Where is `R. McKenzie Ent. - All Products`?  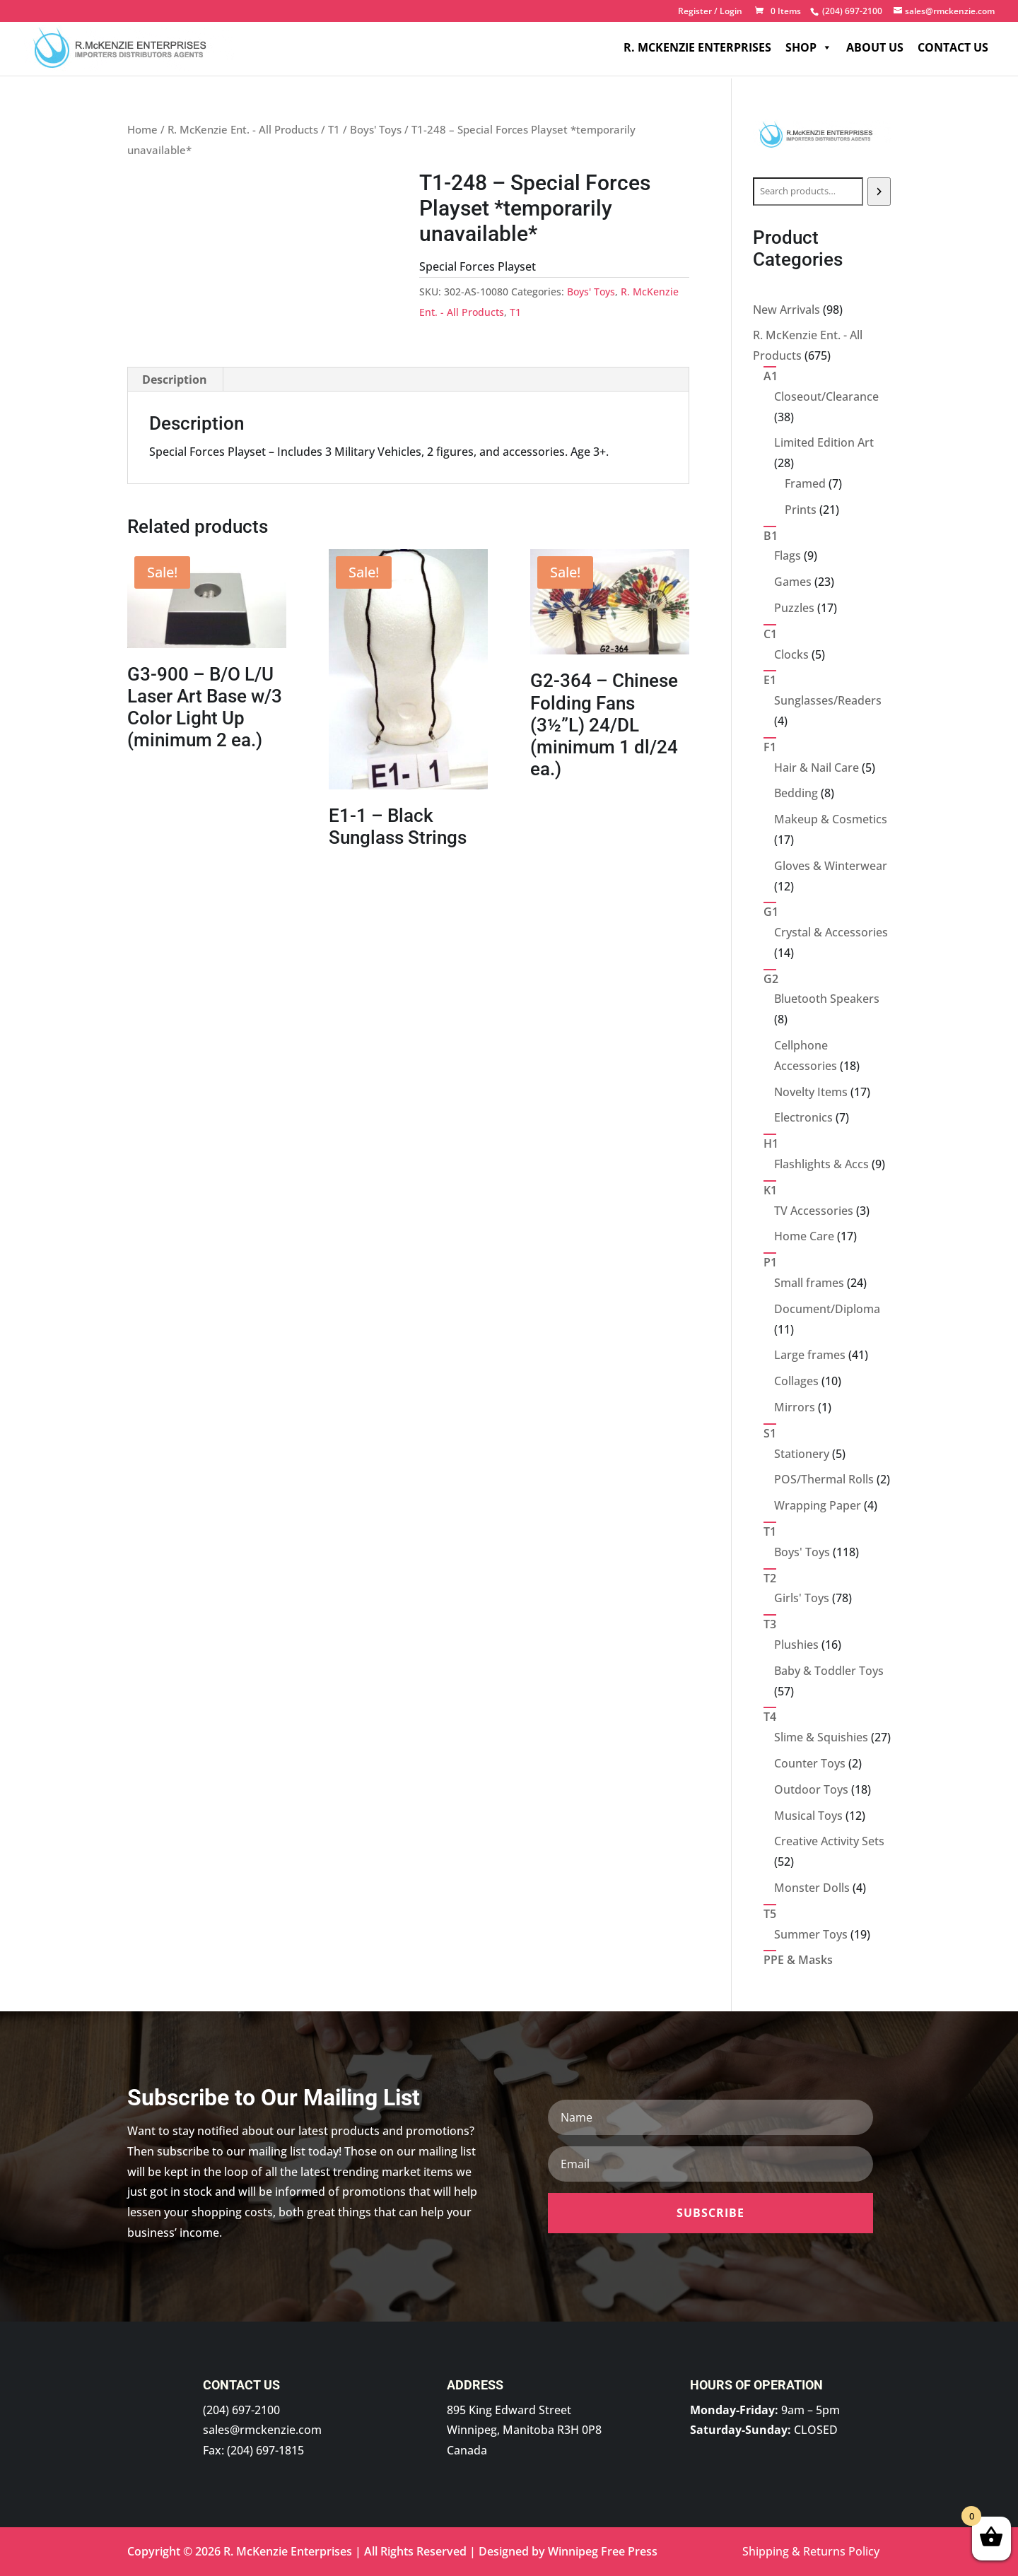 R. McKenzie Ent. - All Products is located at coordinates (243, 129).